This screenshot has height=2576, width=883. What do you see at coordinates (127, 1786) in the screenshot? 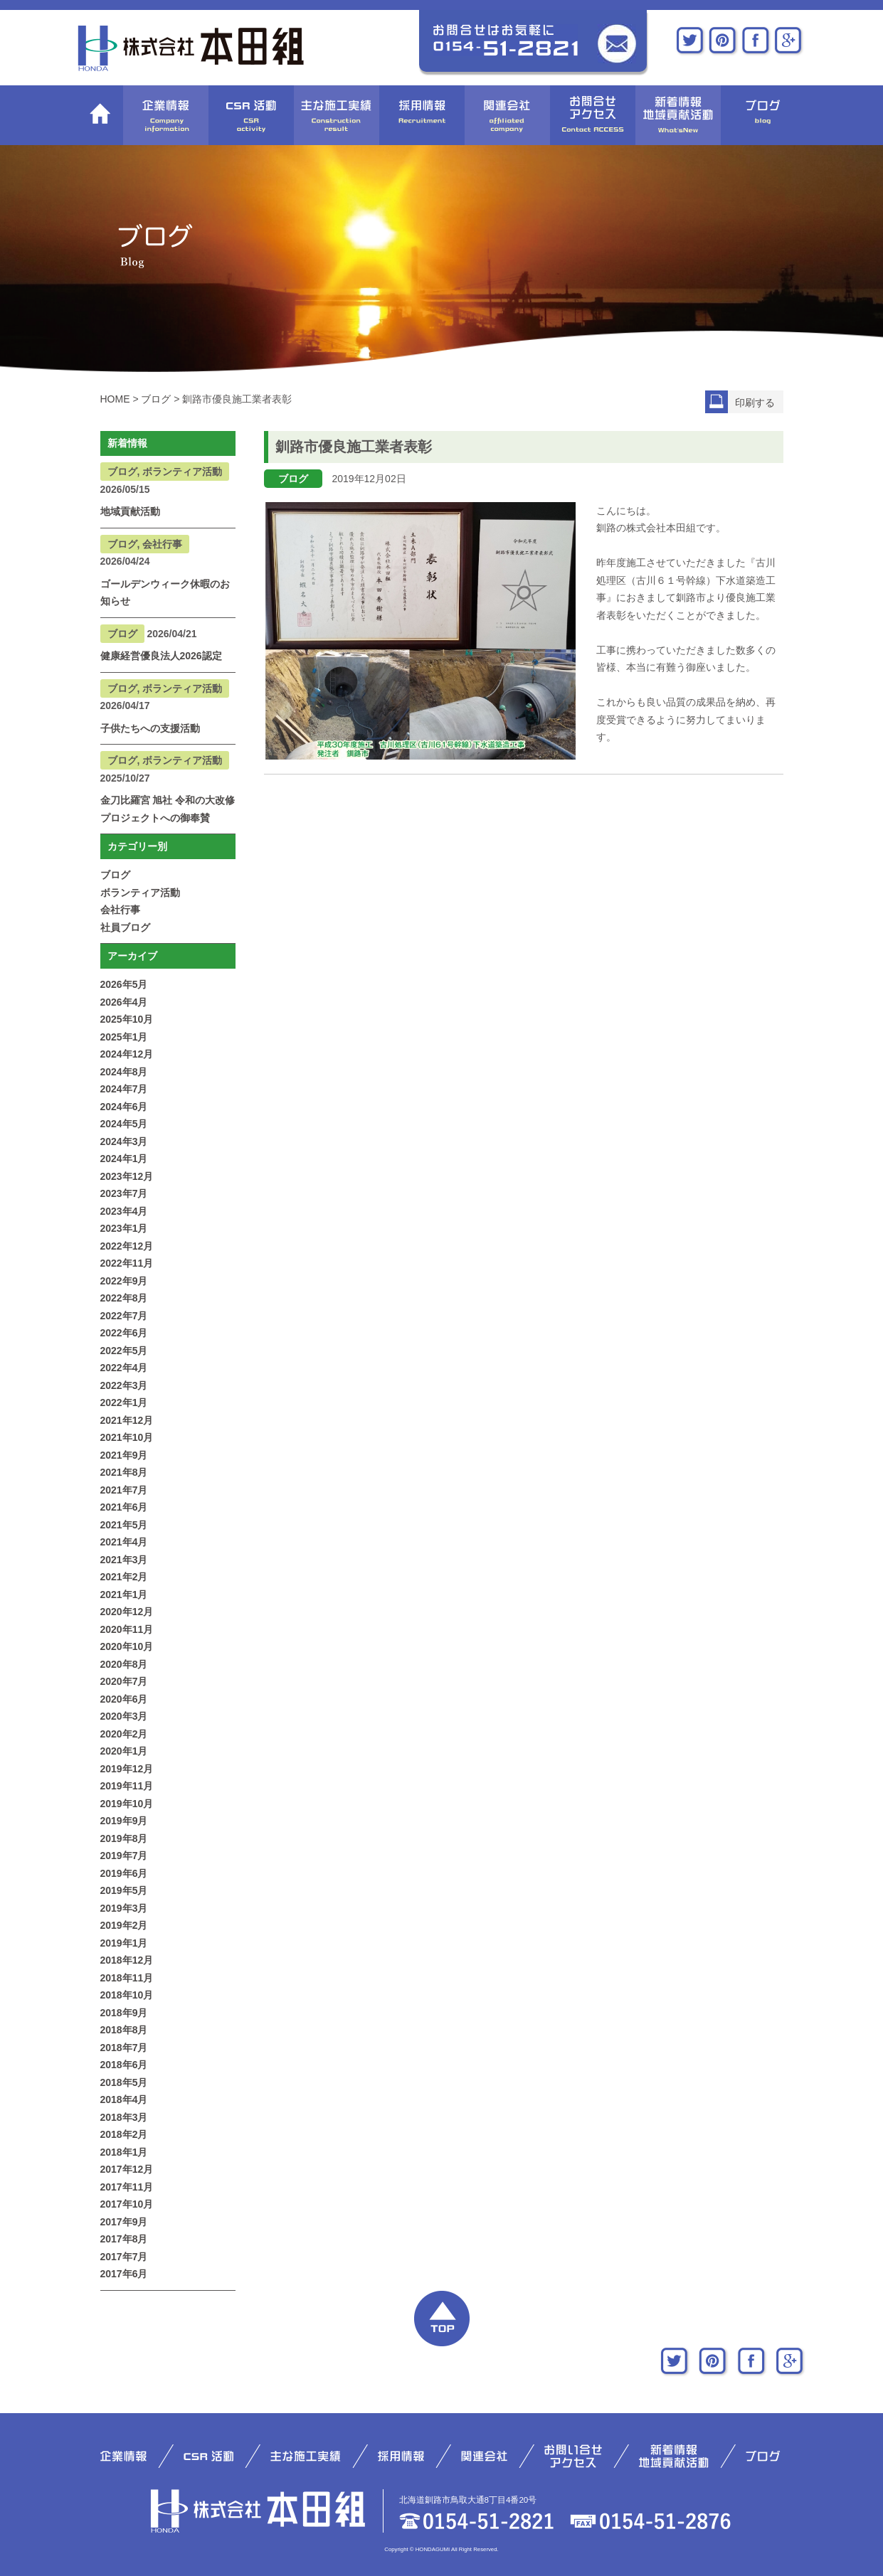
I see `2019年11月` at bounding box center [127, 1786].